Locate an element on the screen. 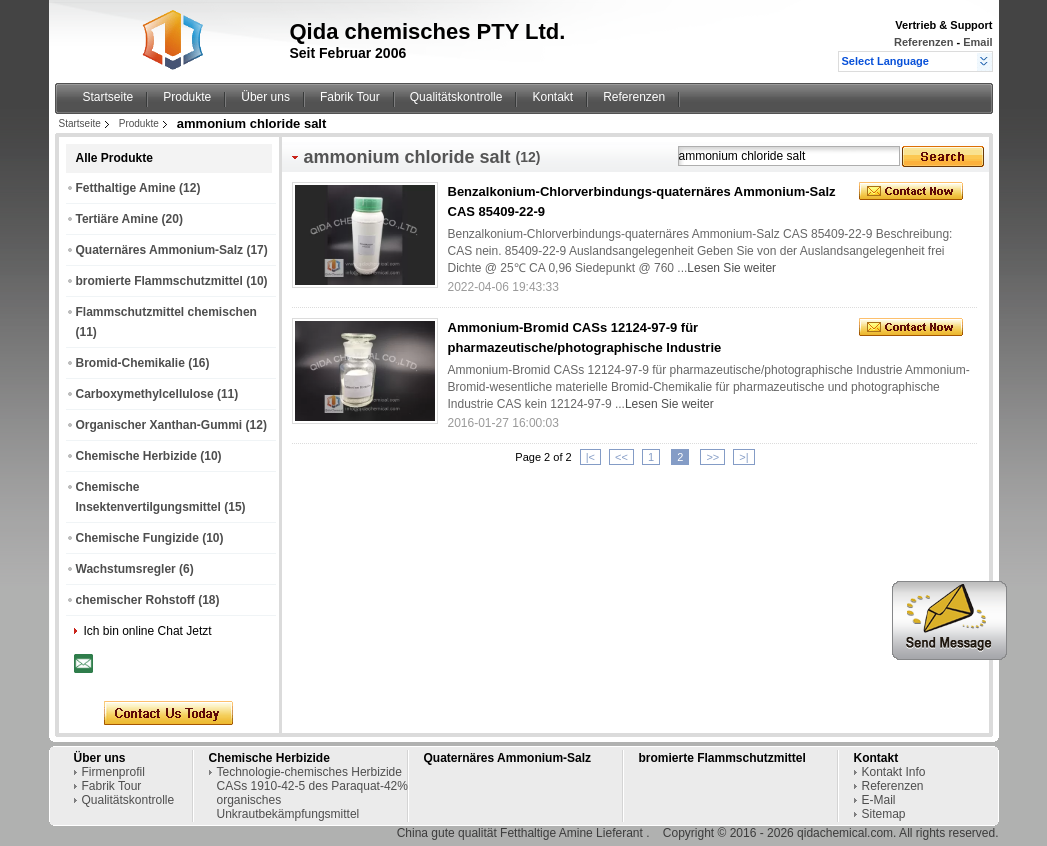  chemischer Rohstoff is located at coordinates (135, 600).